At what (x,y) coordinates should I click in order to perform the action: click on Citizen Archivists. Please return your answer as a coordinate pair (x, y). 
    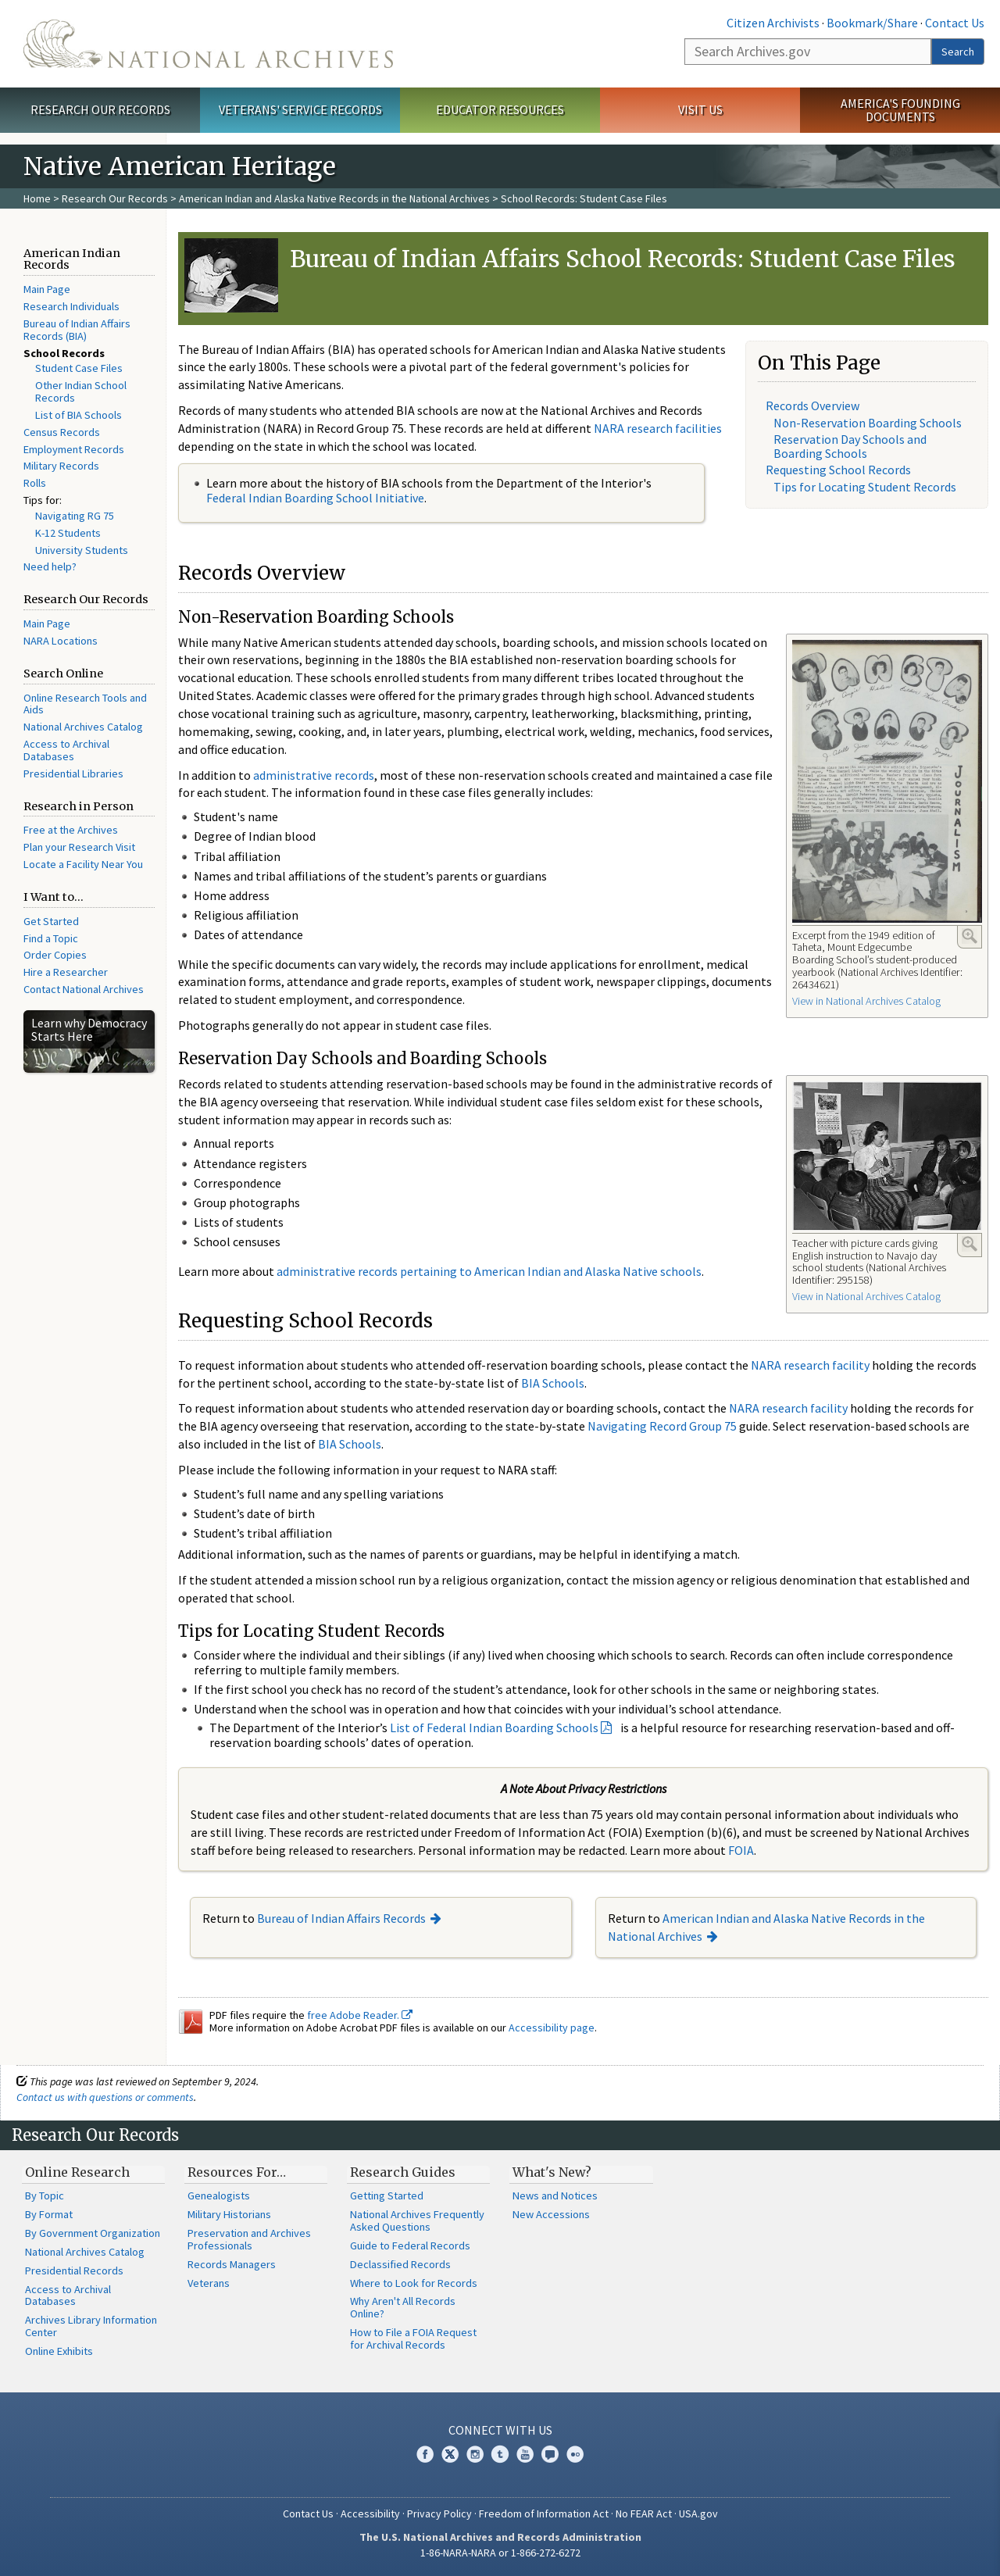
    Looking at the image, I should click on (773, 22).